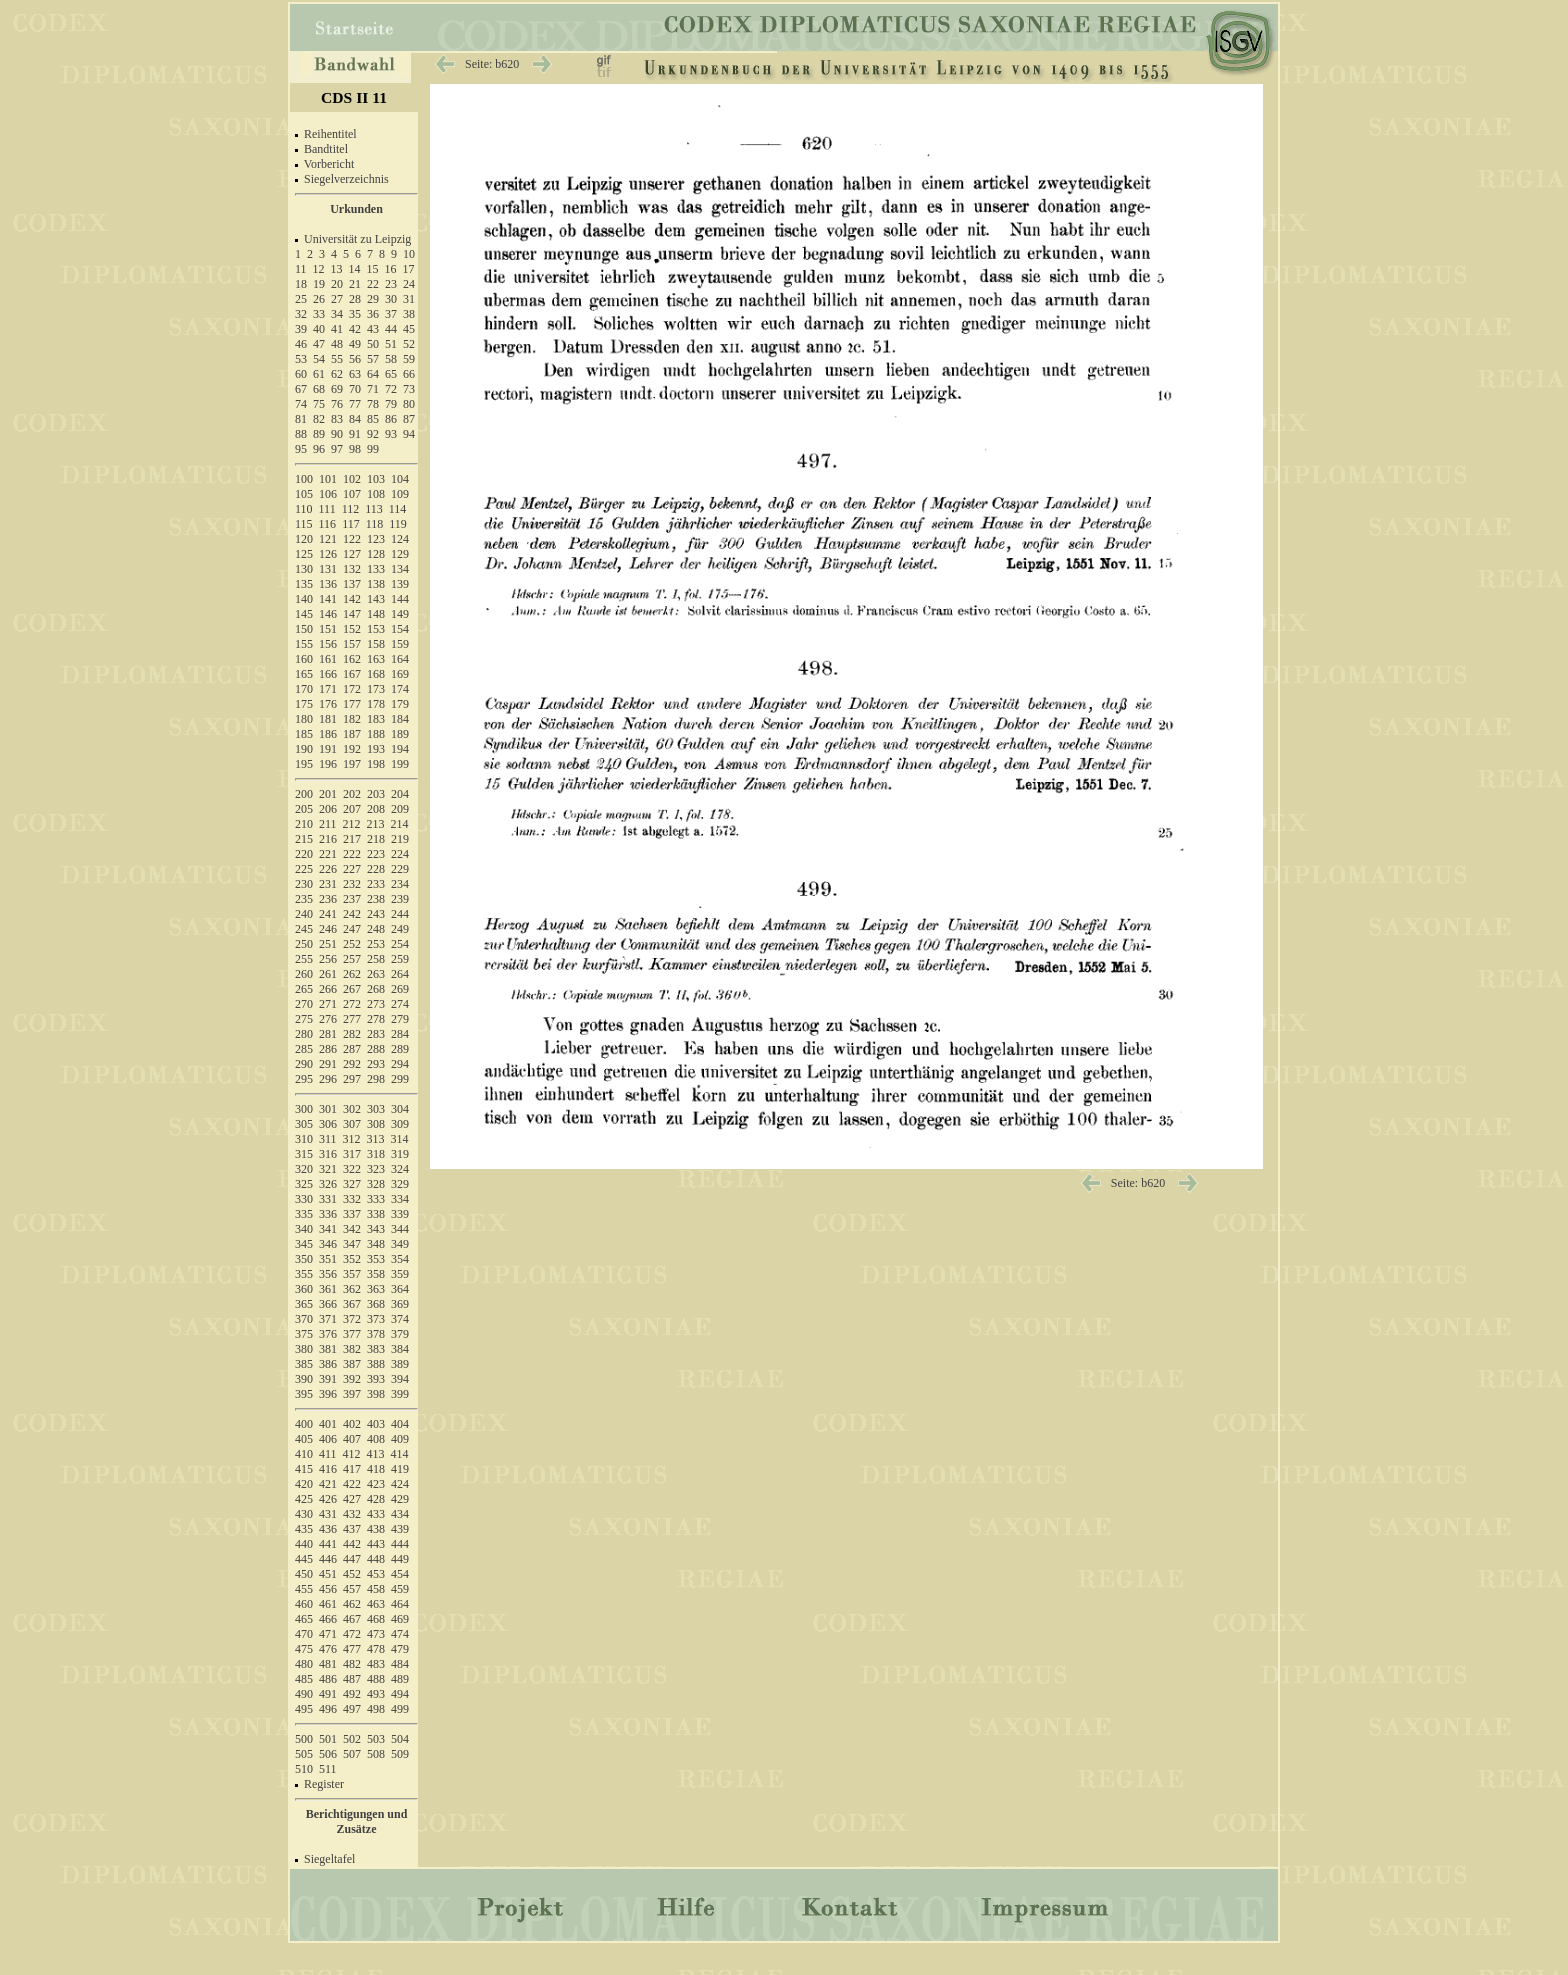  I want to click on 269, so click(400, 989).